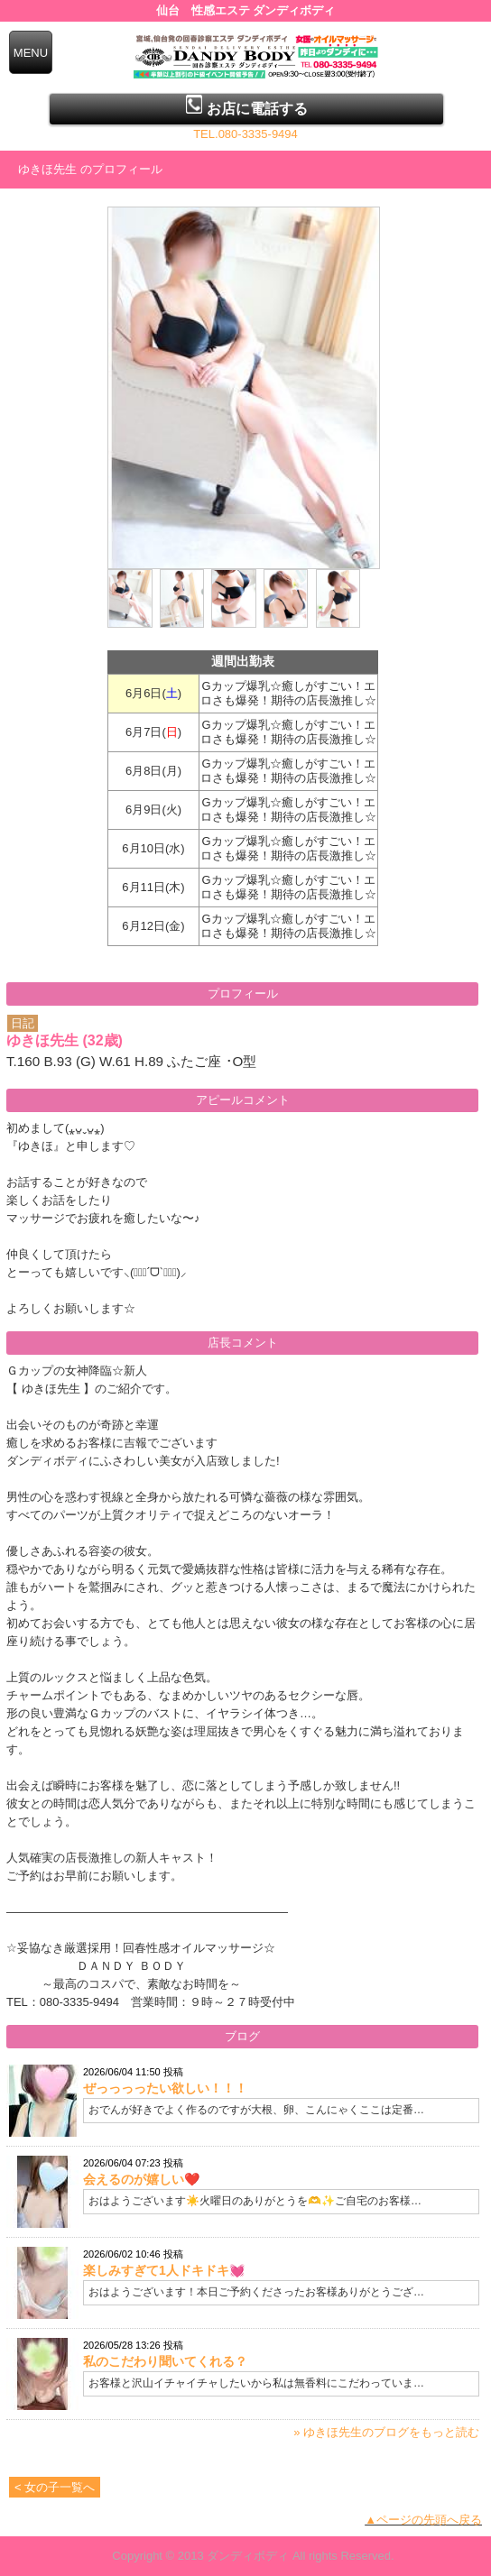 The height and width of the screenshot is (2576, 491). What do you see at coordinates (423, 2519) in the screenshot?
I see `▲ページの先頭へ戻る` at bounding box center [423, 2519].